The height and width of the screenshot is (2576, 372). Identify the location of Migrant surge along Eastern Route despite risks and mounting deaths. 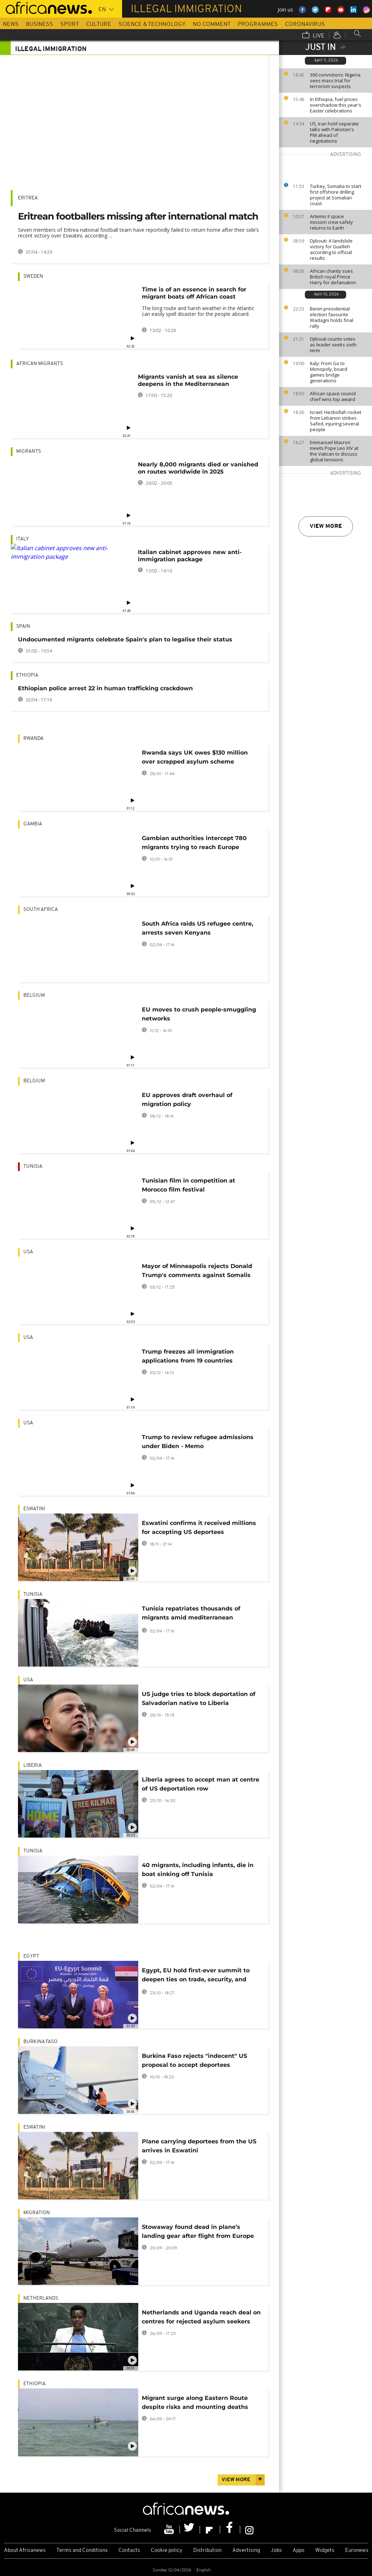
(195, 2402).